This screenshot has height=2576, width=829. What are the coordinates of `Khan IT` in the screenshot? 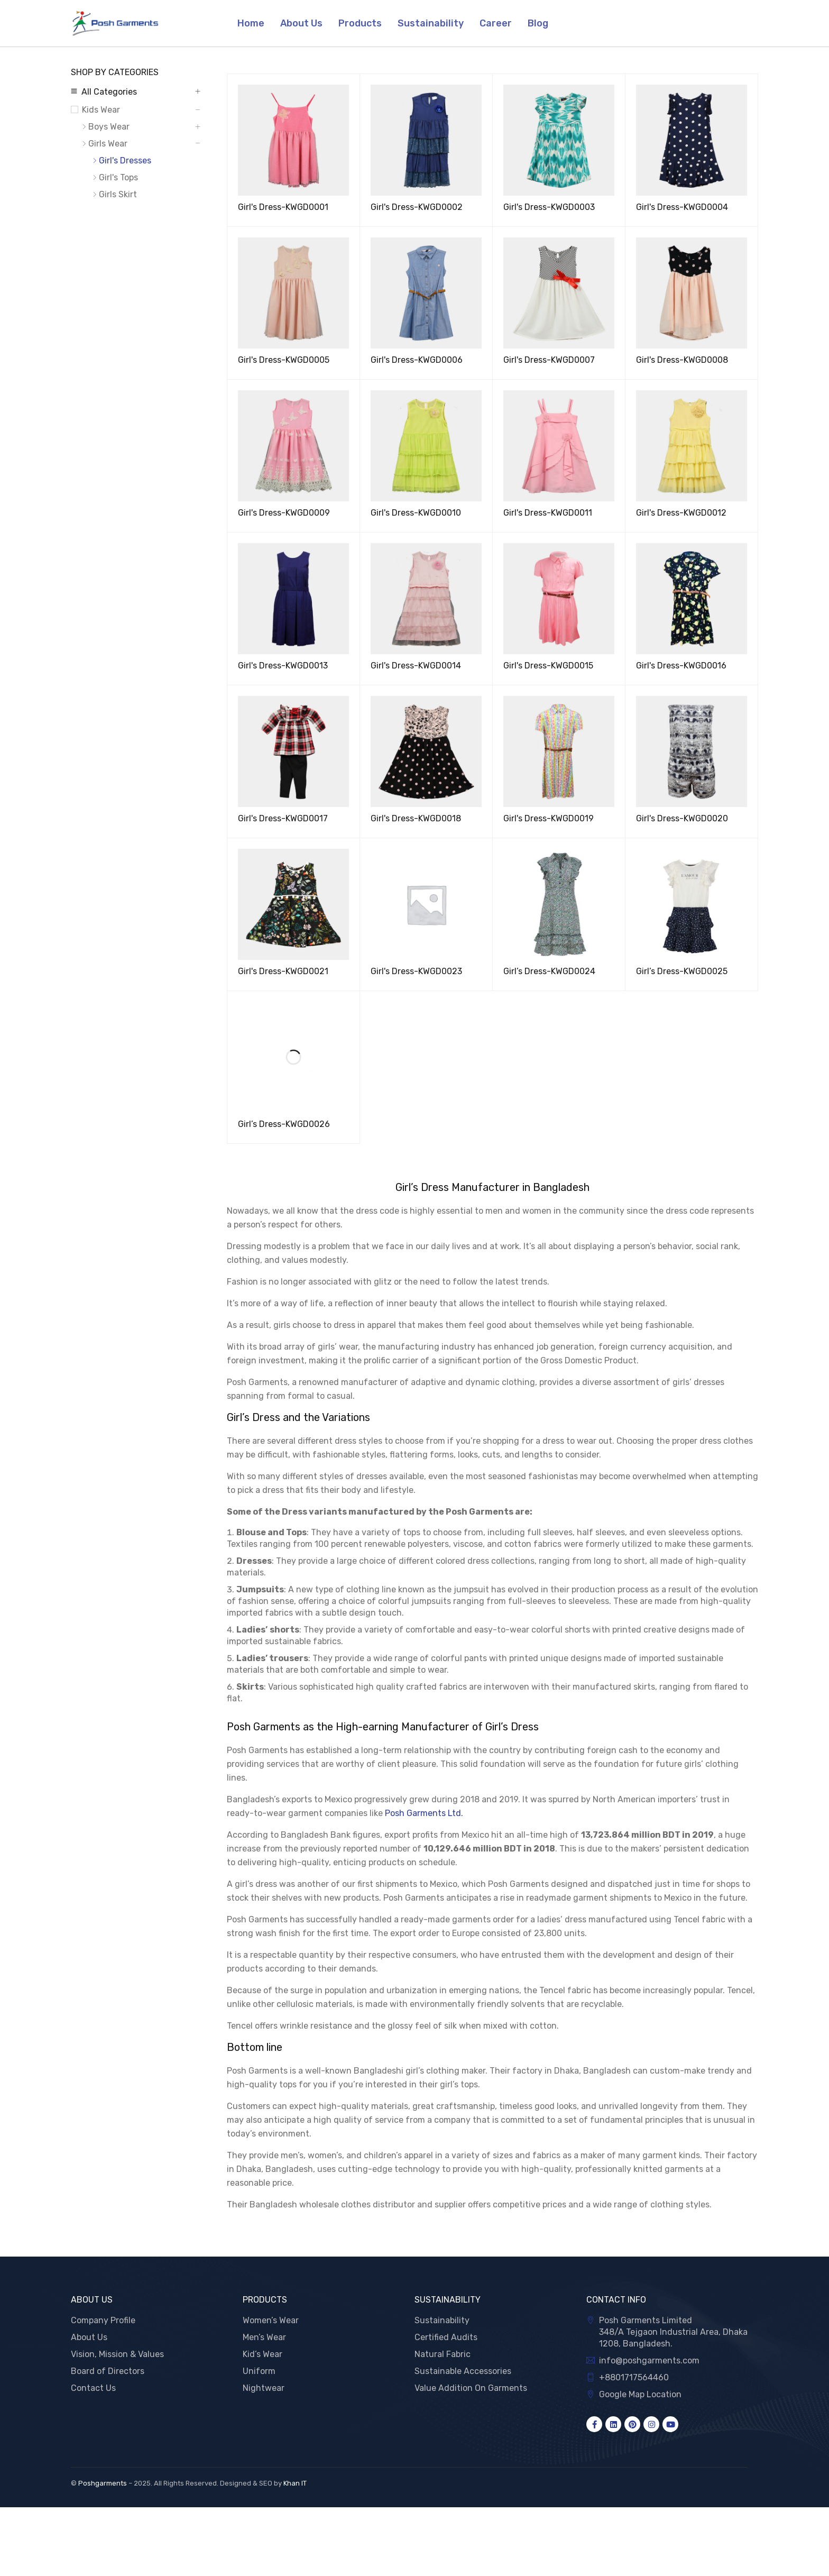 It's located at (295, 2483).